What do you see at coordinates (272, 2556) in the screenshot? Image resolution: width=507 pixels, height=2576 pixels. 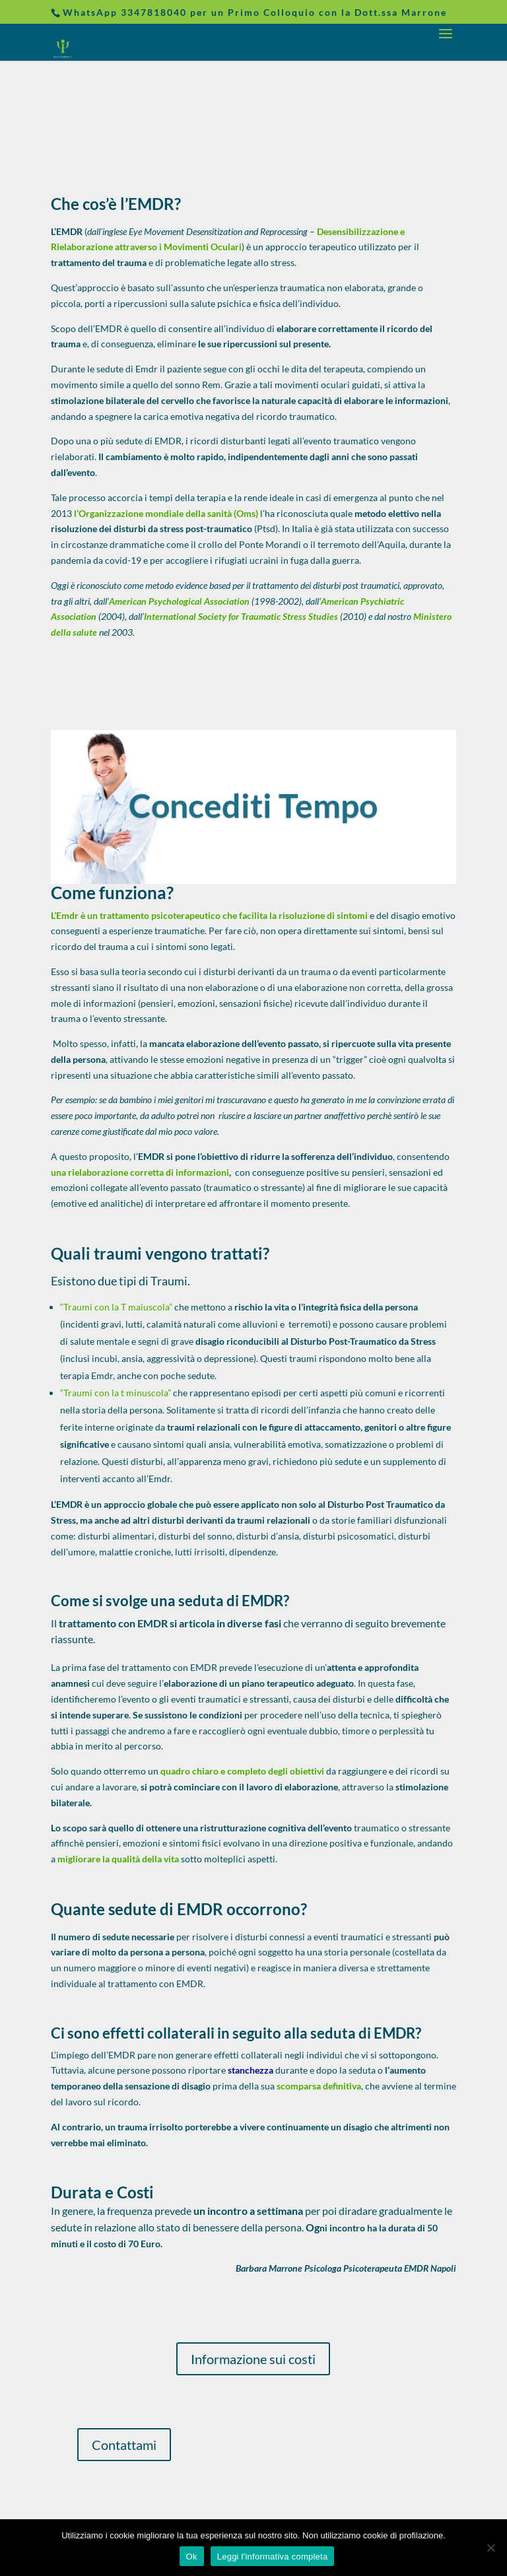 I see `Leggi l'informativa completa` at bounding box center [272, 2556].